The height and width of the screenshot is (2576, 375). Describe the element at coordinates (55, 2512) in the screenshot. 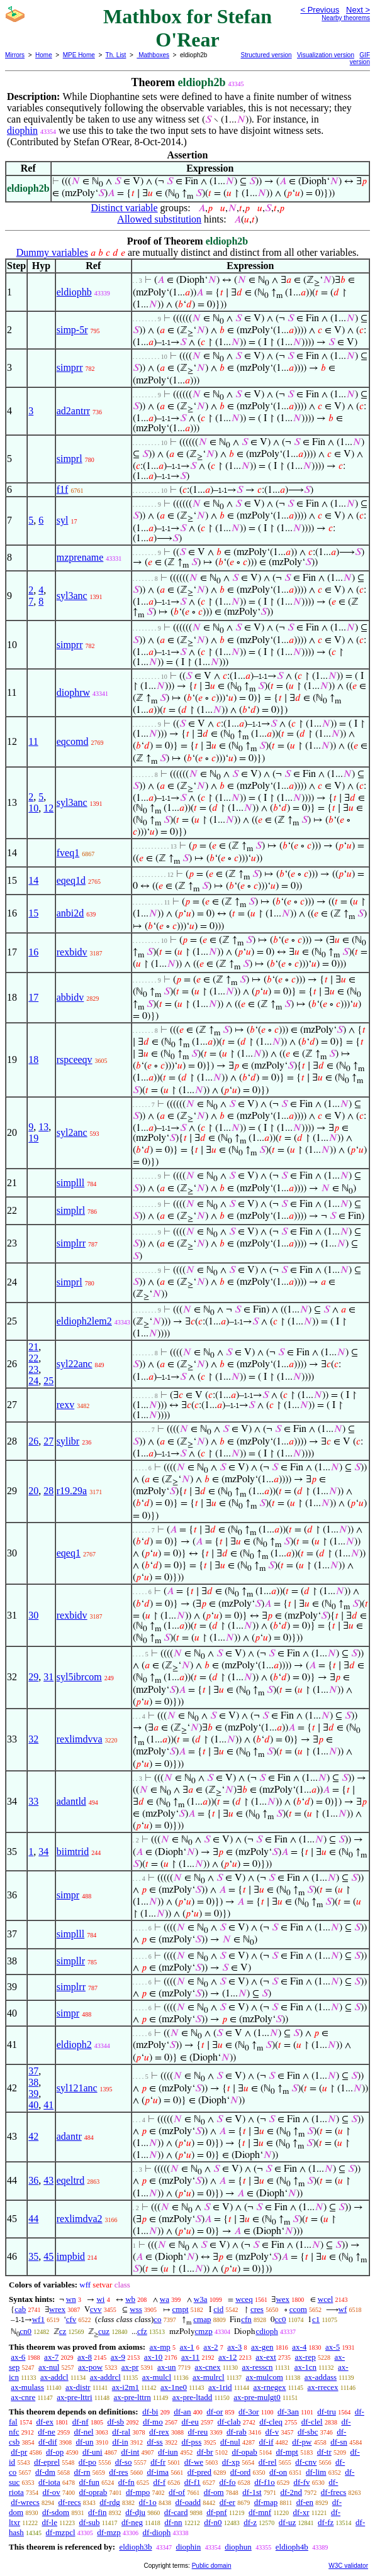

I see `df-sdom` at that location.